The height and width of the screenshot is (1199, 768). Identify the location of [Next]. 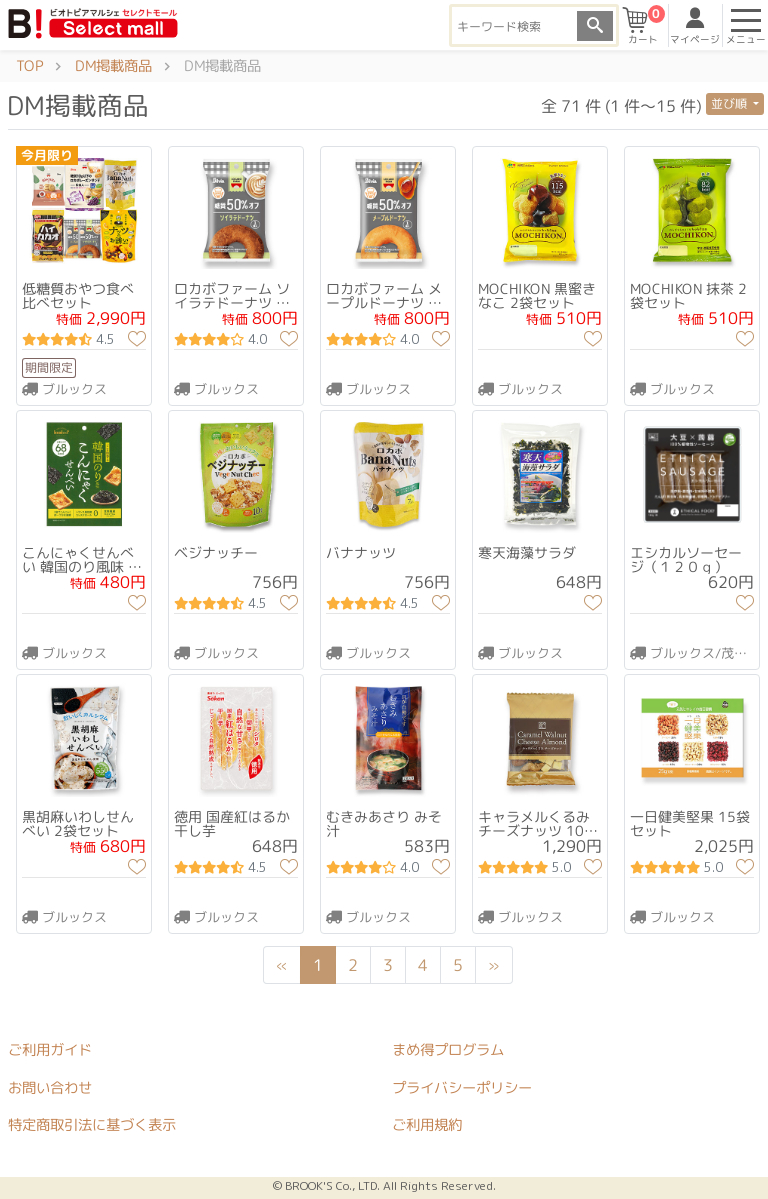
(494, 966).